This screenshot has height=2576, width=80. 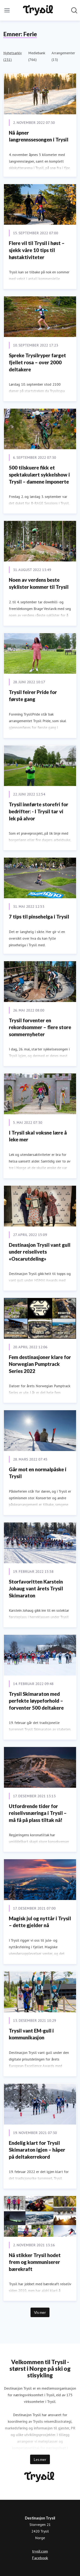 I want to click on Trysil forventer en rekordsommer – flere store sommernyheter, so click(x=40, y=1027).